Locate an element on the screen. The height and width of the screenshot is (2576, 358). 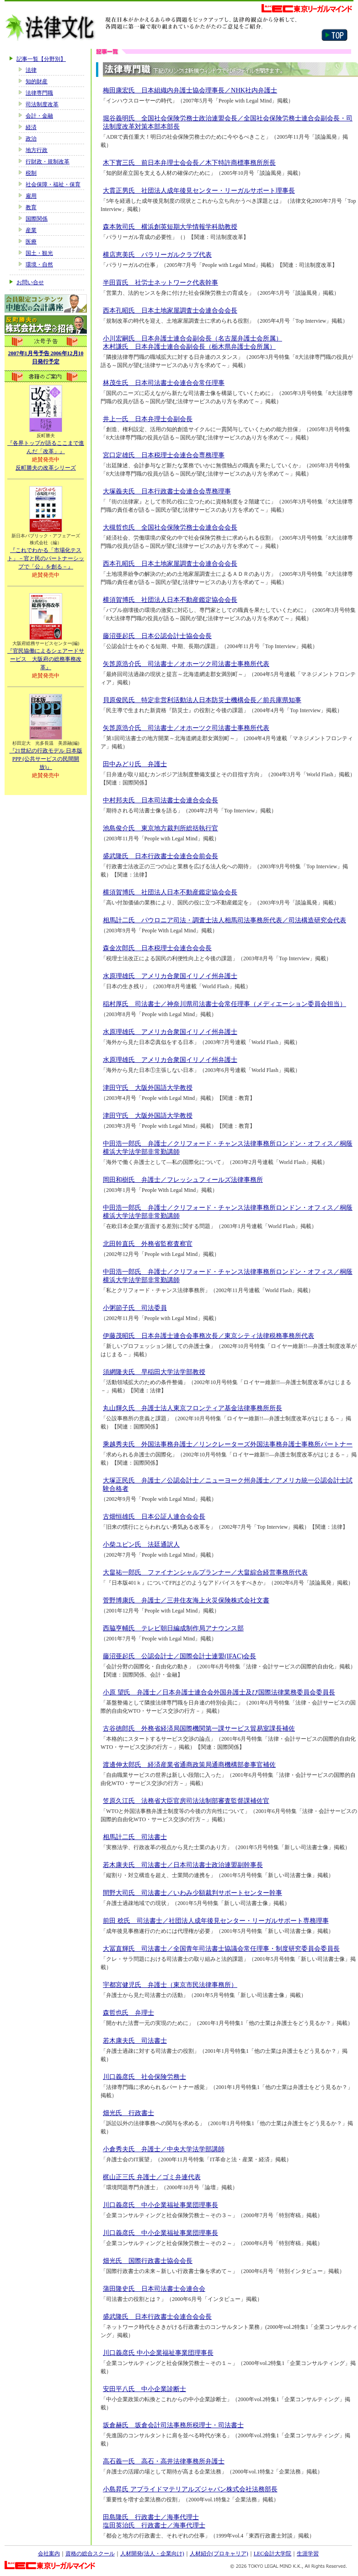
大冨直輝氏 司法書士／全国青年司法書士協議会常任理事・制度研究委員会委員長 is located at coordinates (221, 1948).